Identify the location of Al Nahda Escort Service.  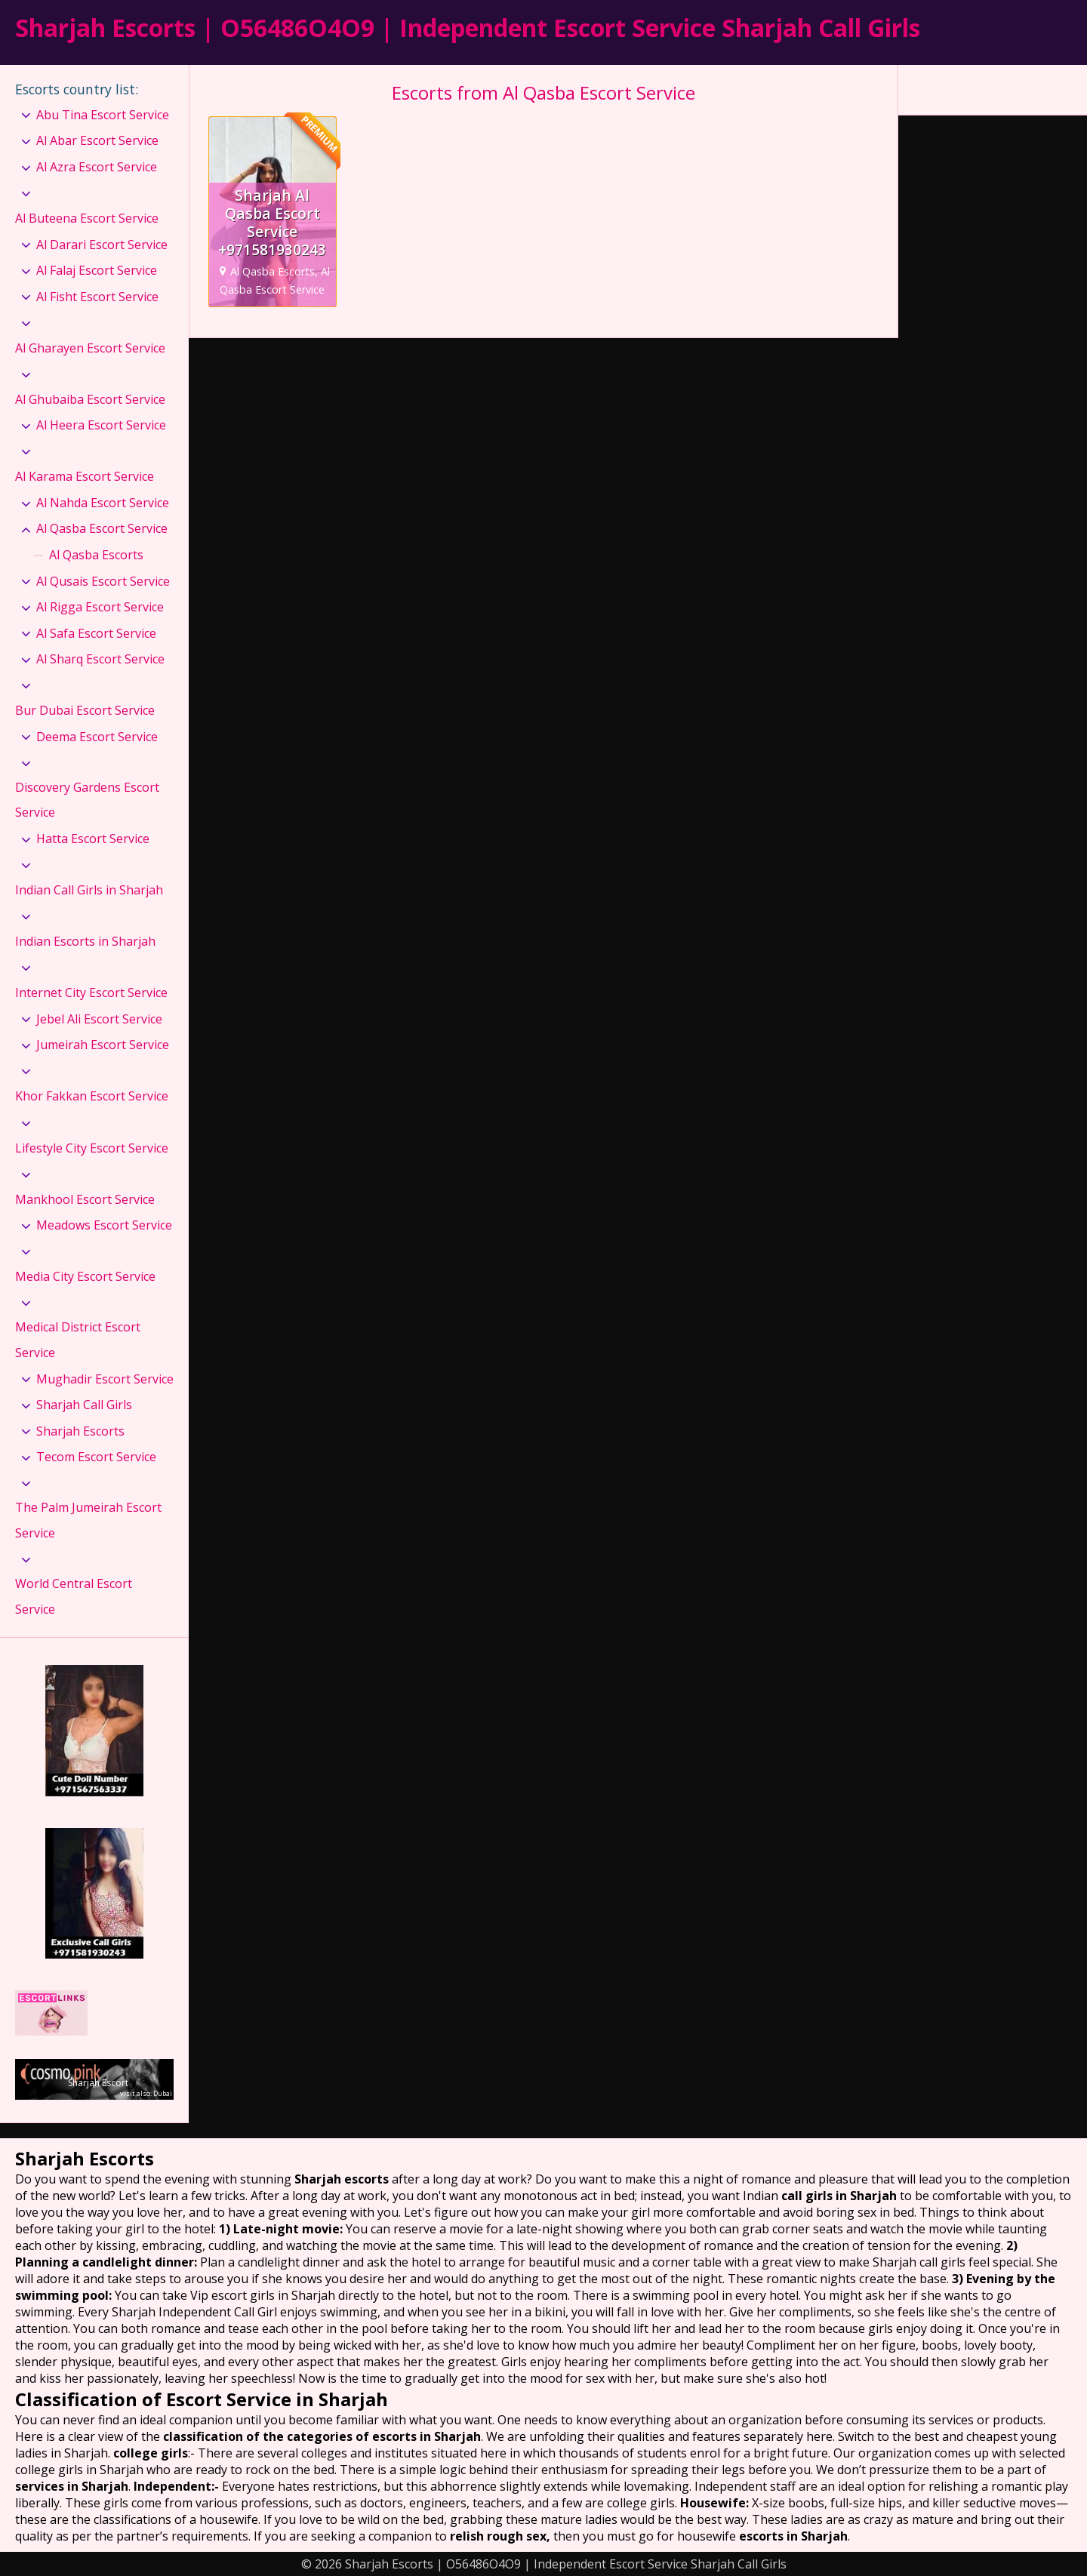
(102, 502).